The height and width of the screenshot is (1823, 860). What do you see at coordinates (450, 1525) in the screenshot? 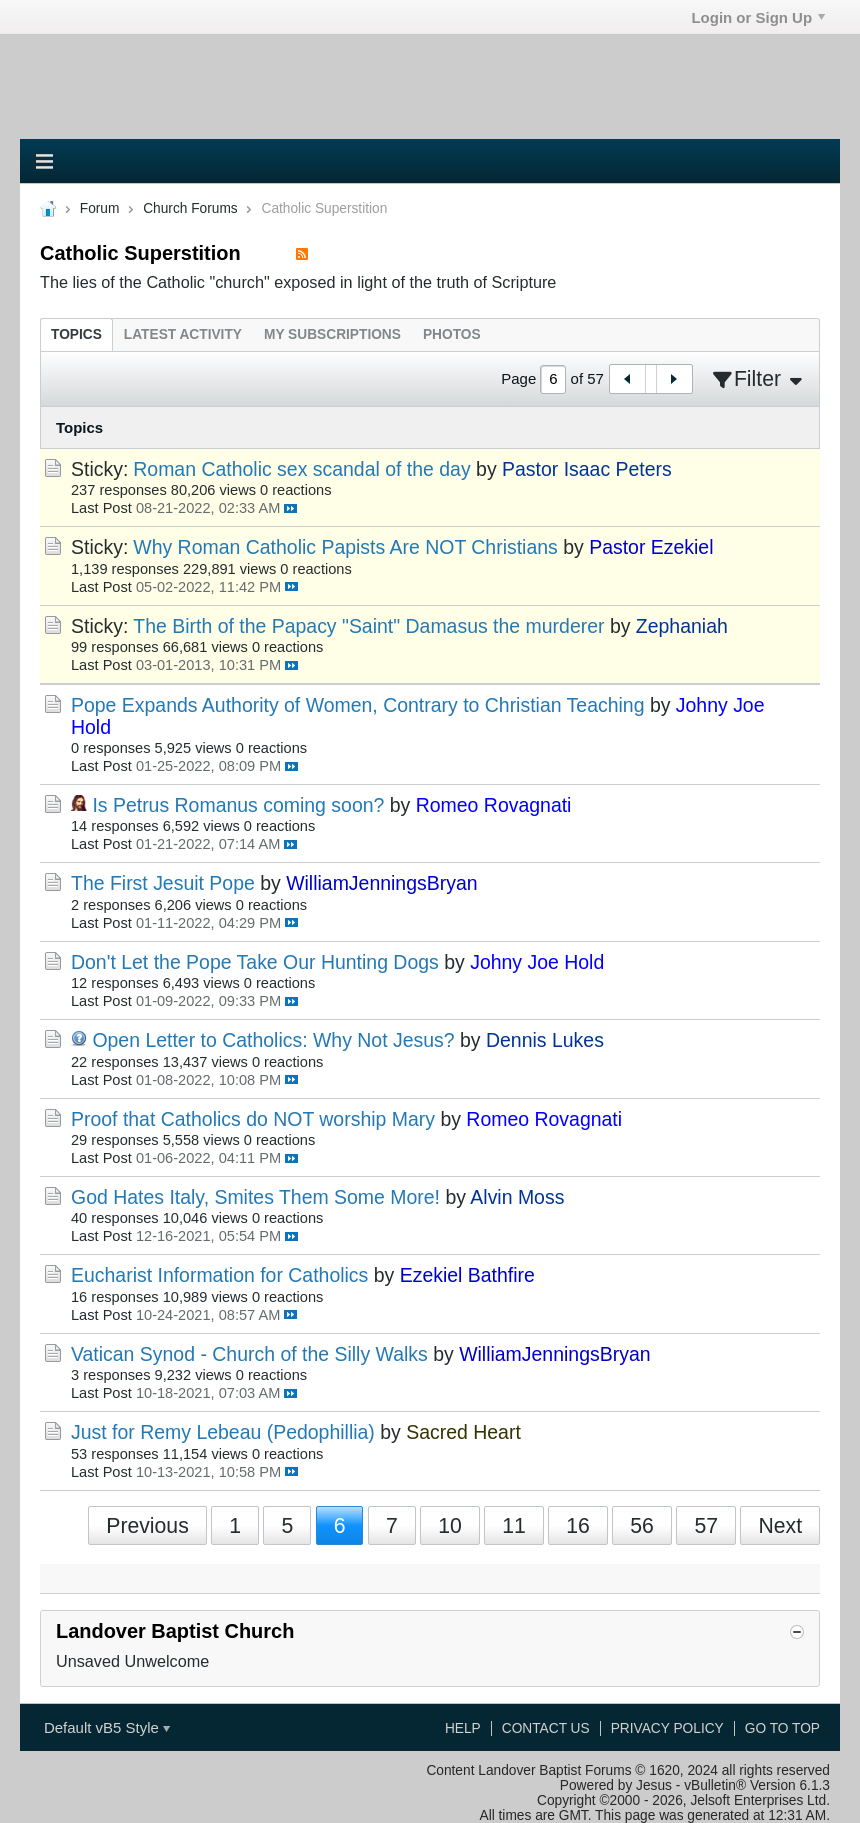
I see `10` at bounding box center [450, 1525].